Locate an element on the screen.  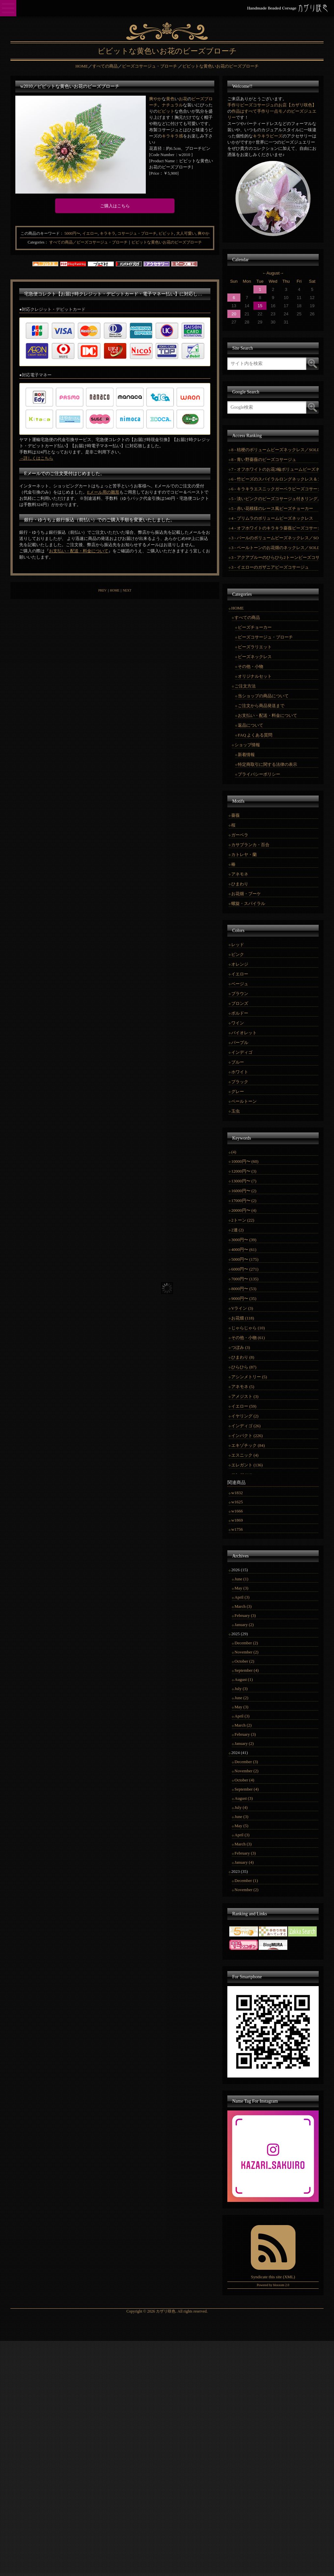
つぼみ (3) is located at coordinates (240, 1347).